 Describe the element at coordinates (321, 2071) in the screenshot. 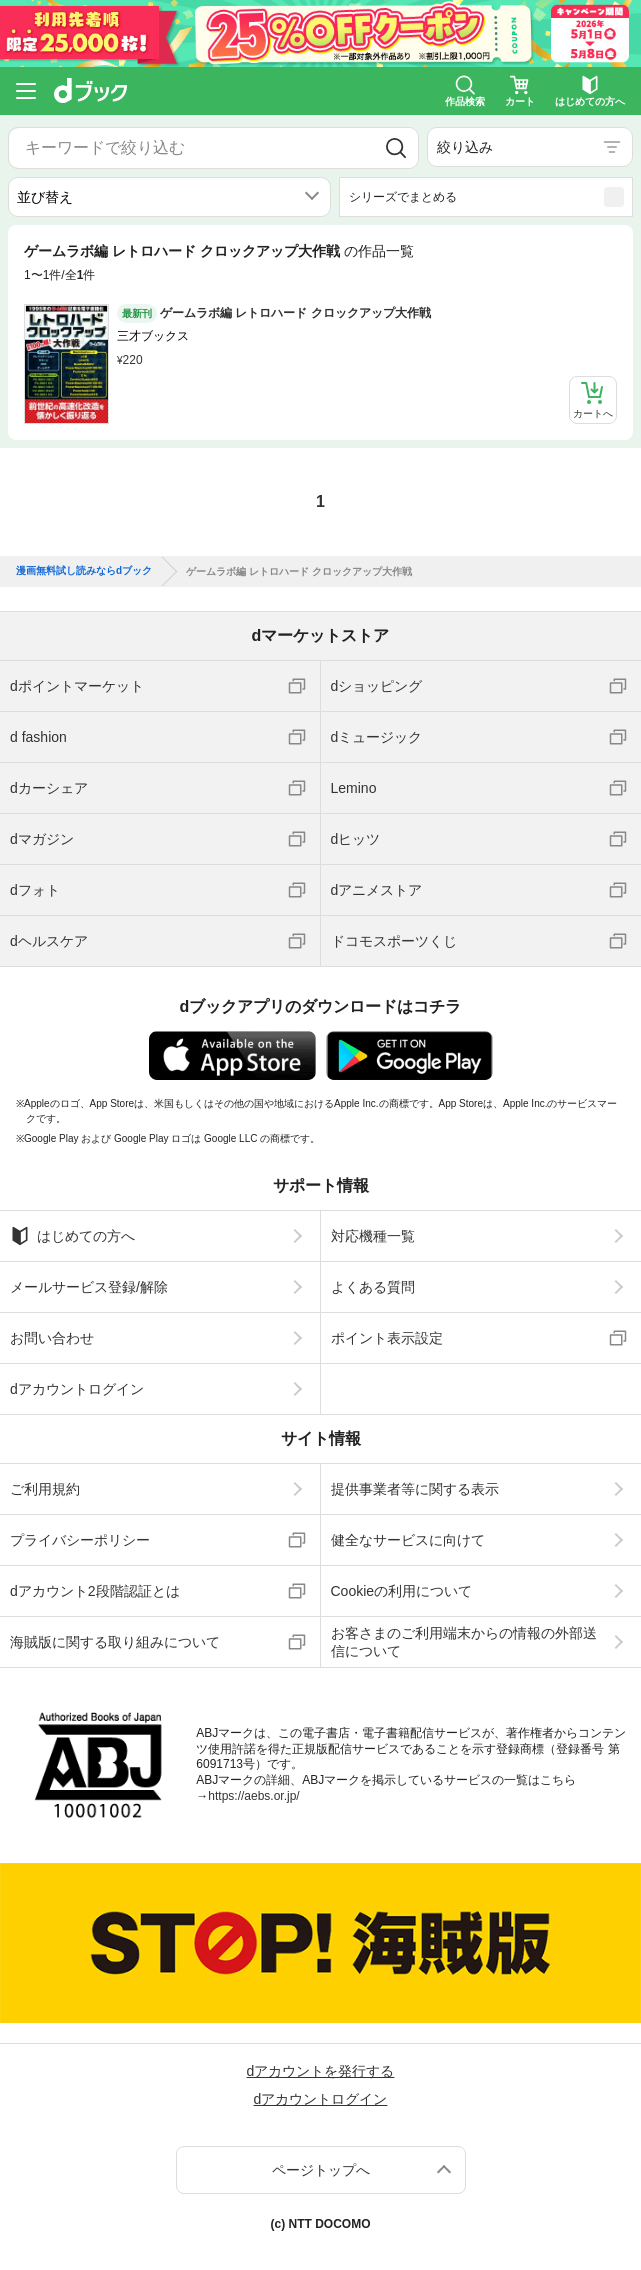

I see `dアカウントを発行する` at that location.